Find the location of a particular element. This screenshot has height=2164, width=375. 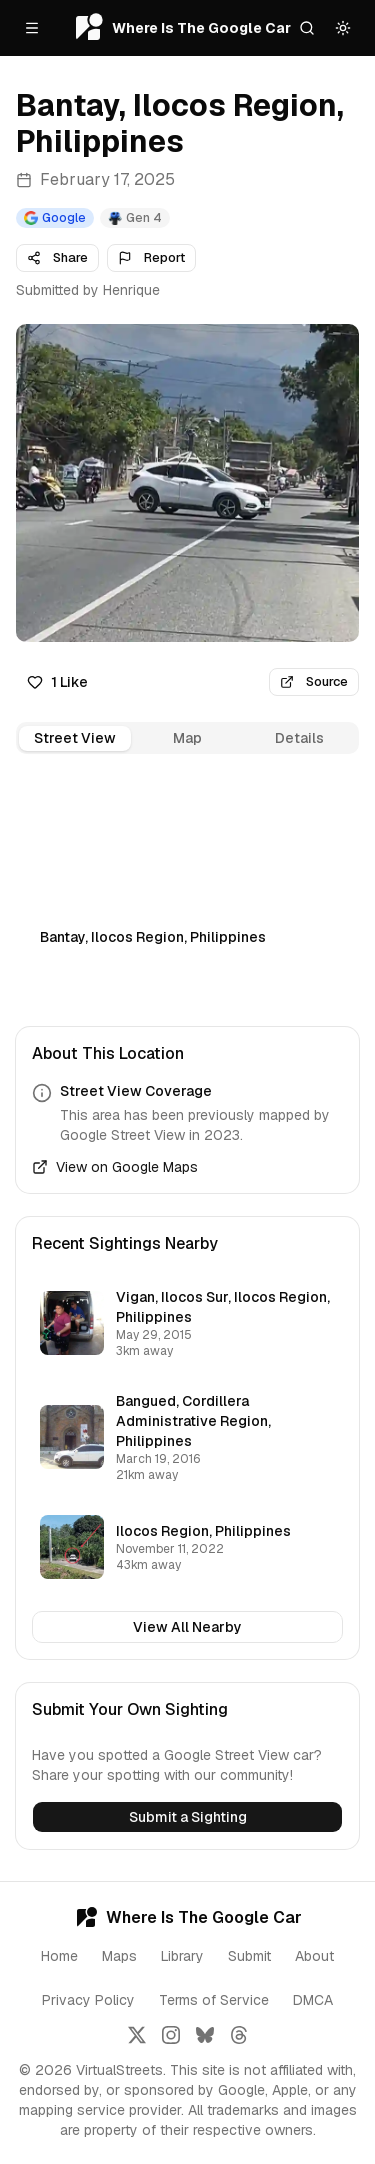

[Follow us on Bluesky] is located at coordinates (205, 2035).